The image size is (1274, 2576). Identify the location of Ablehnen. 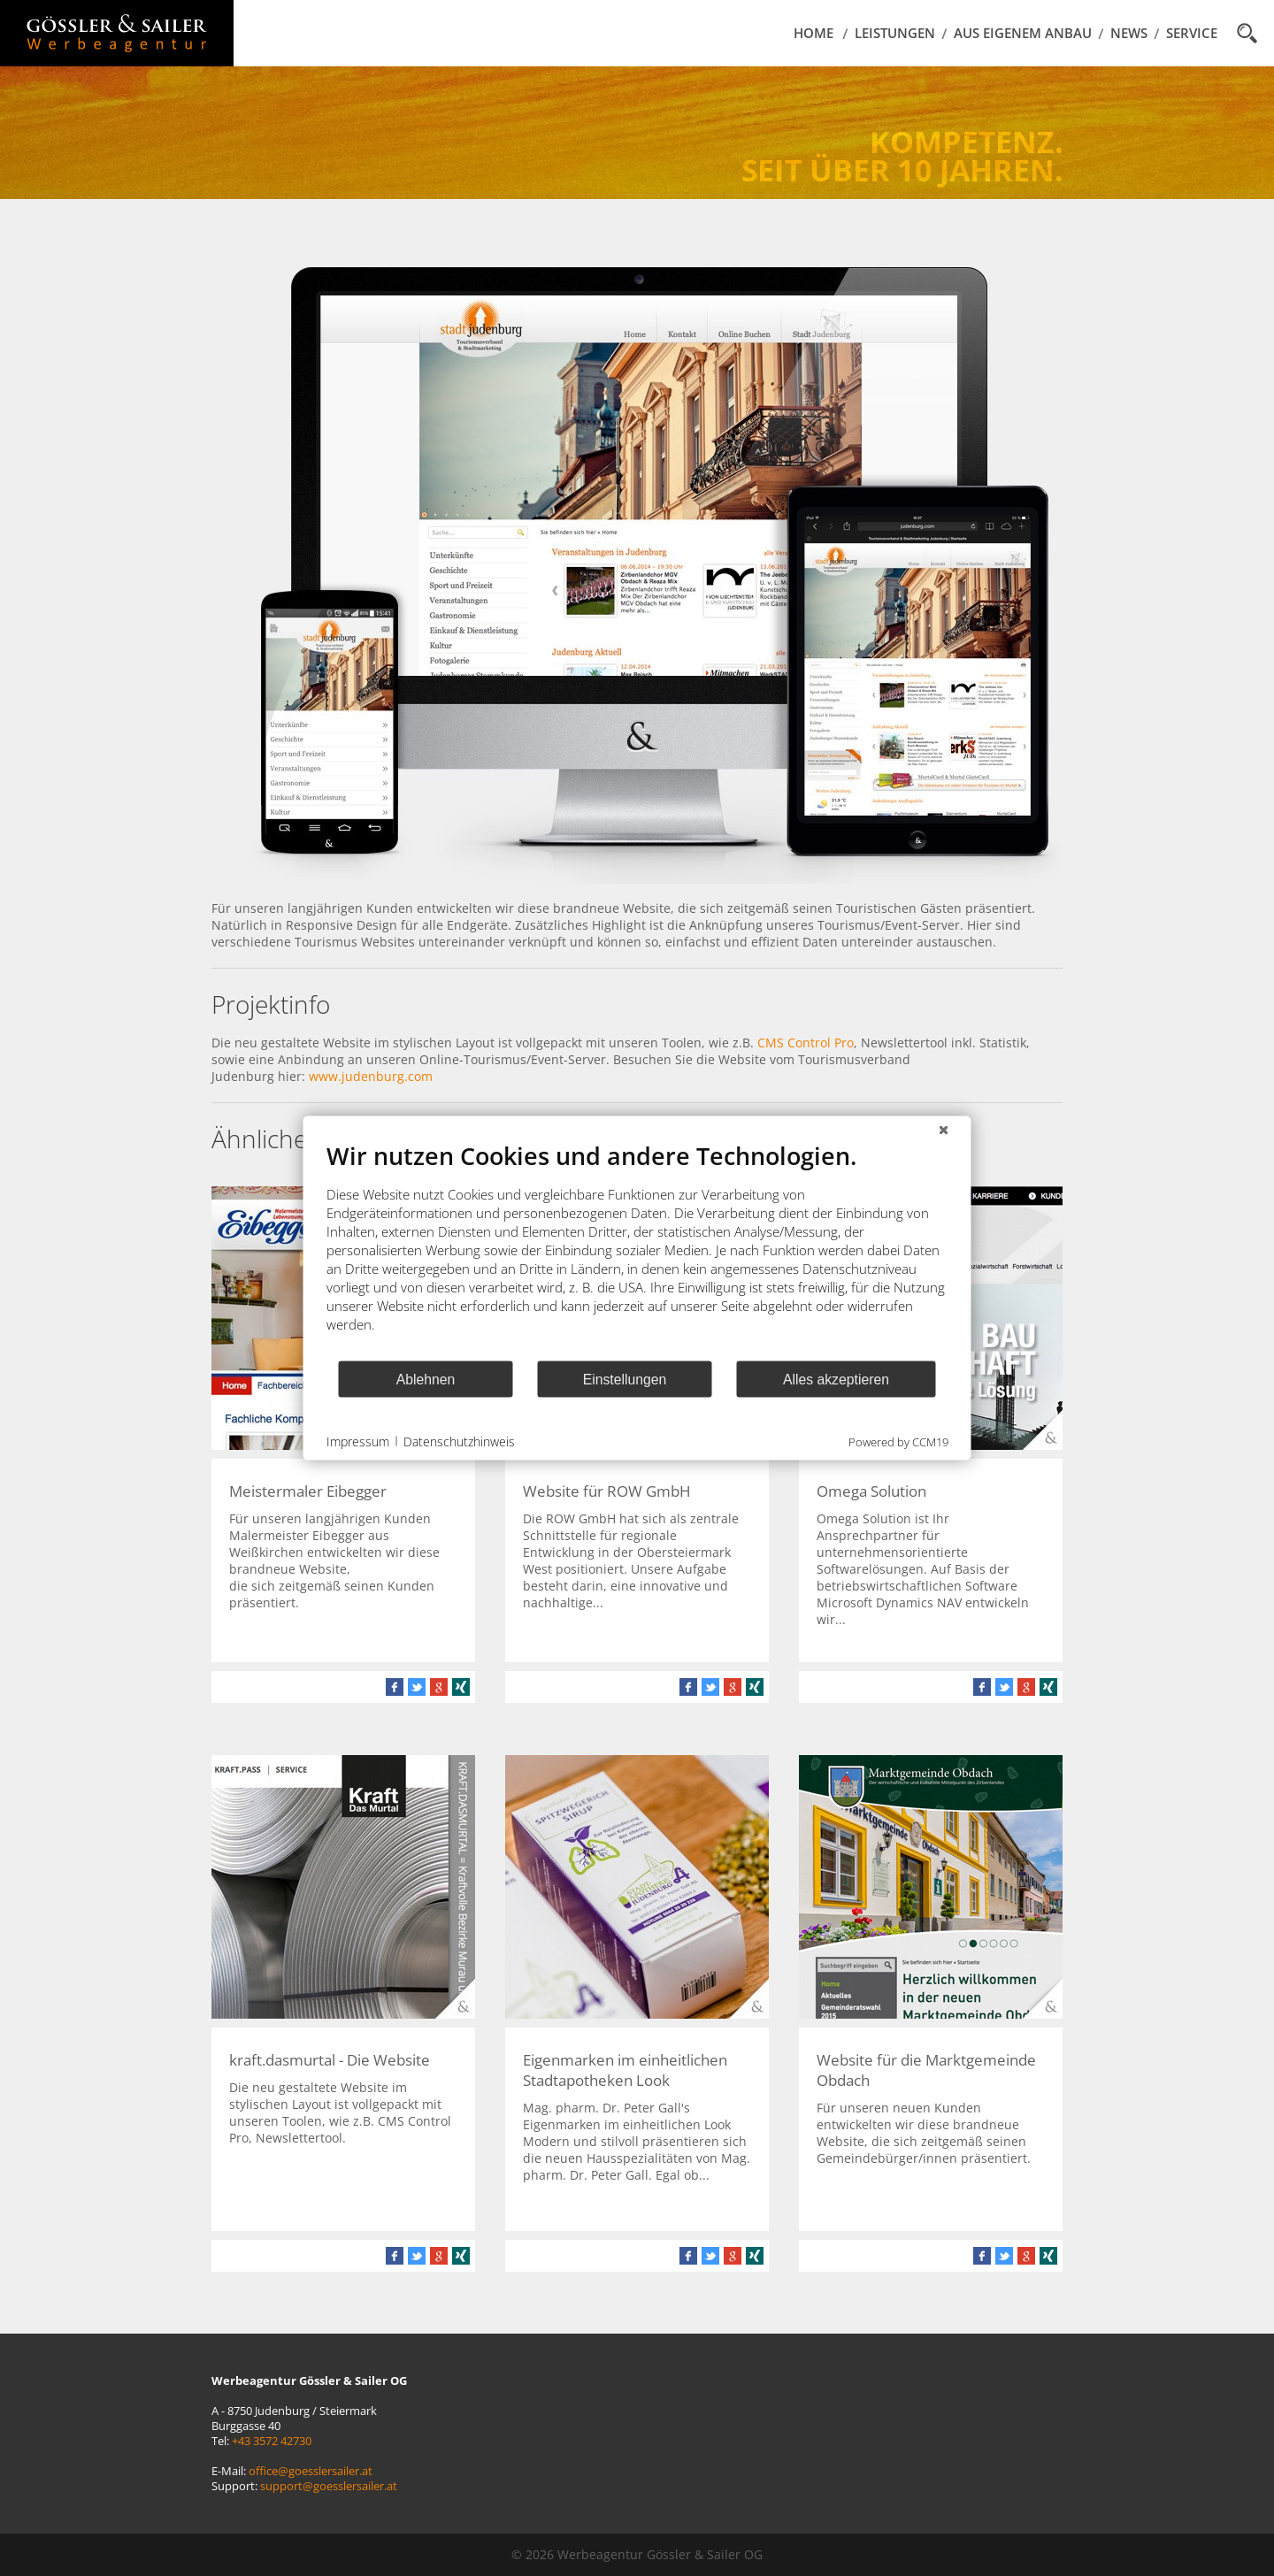
(426, 1378).